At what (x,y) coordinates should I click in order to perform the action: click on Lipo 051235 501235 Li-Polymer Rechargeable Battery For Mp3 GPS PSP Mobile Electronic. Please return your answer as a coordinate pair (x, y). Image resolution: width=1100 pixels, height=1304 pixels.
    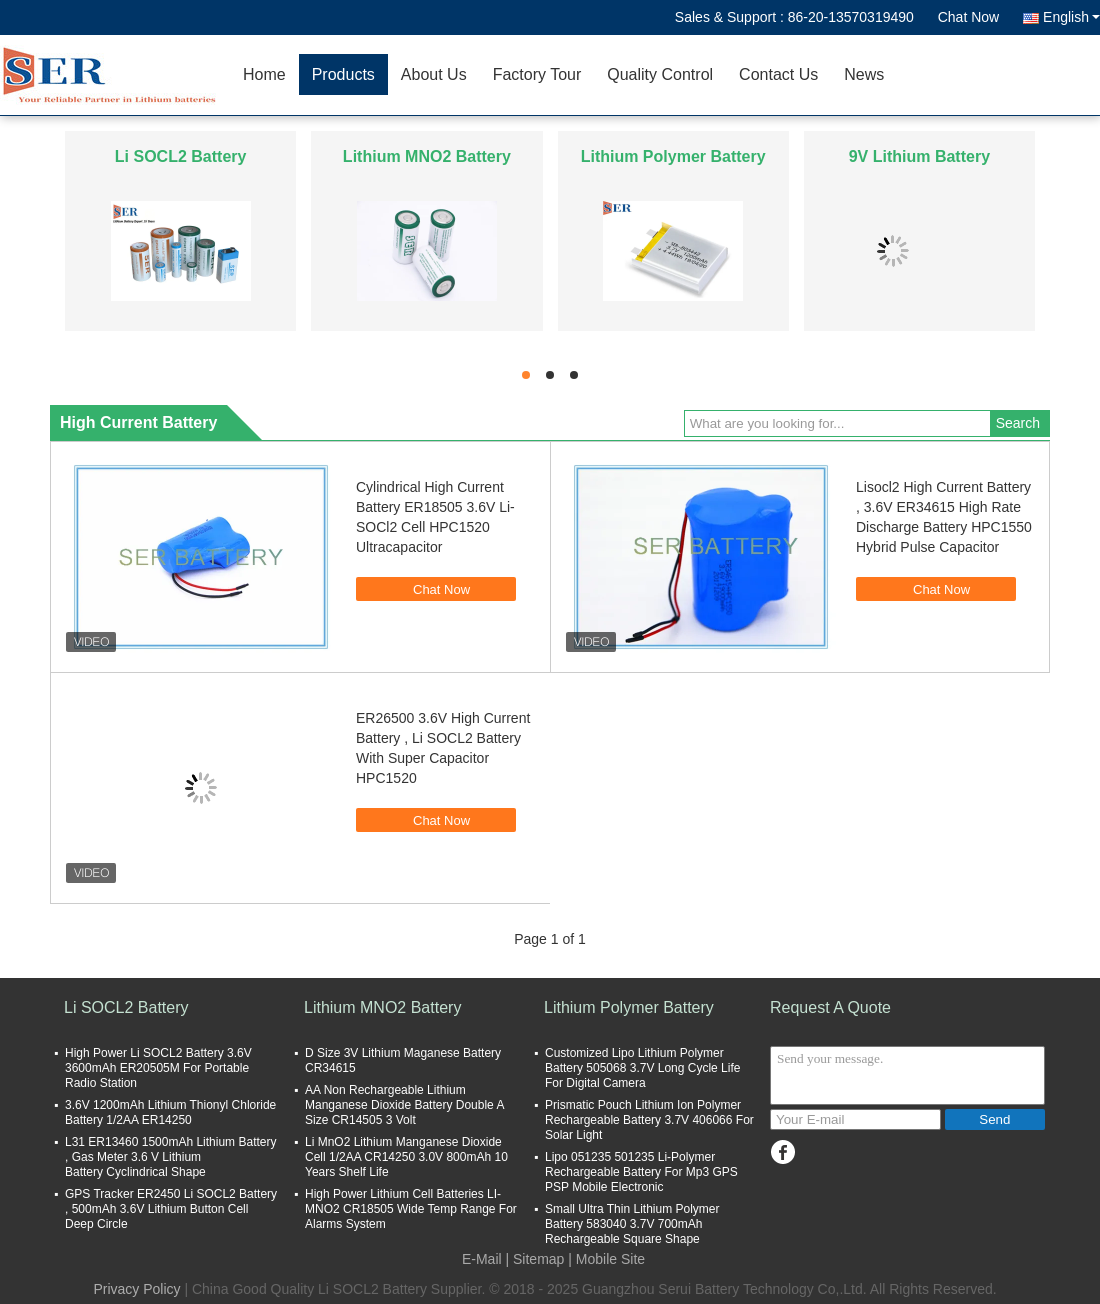
    Looking at the image, I should click on (641, 1172).